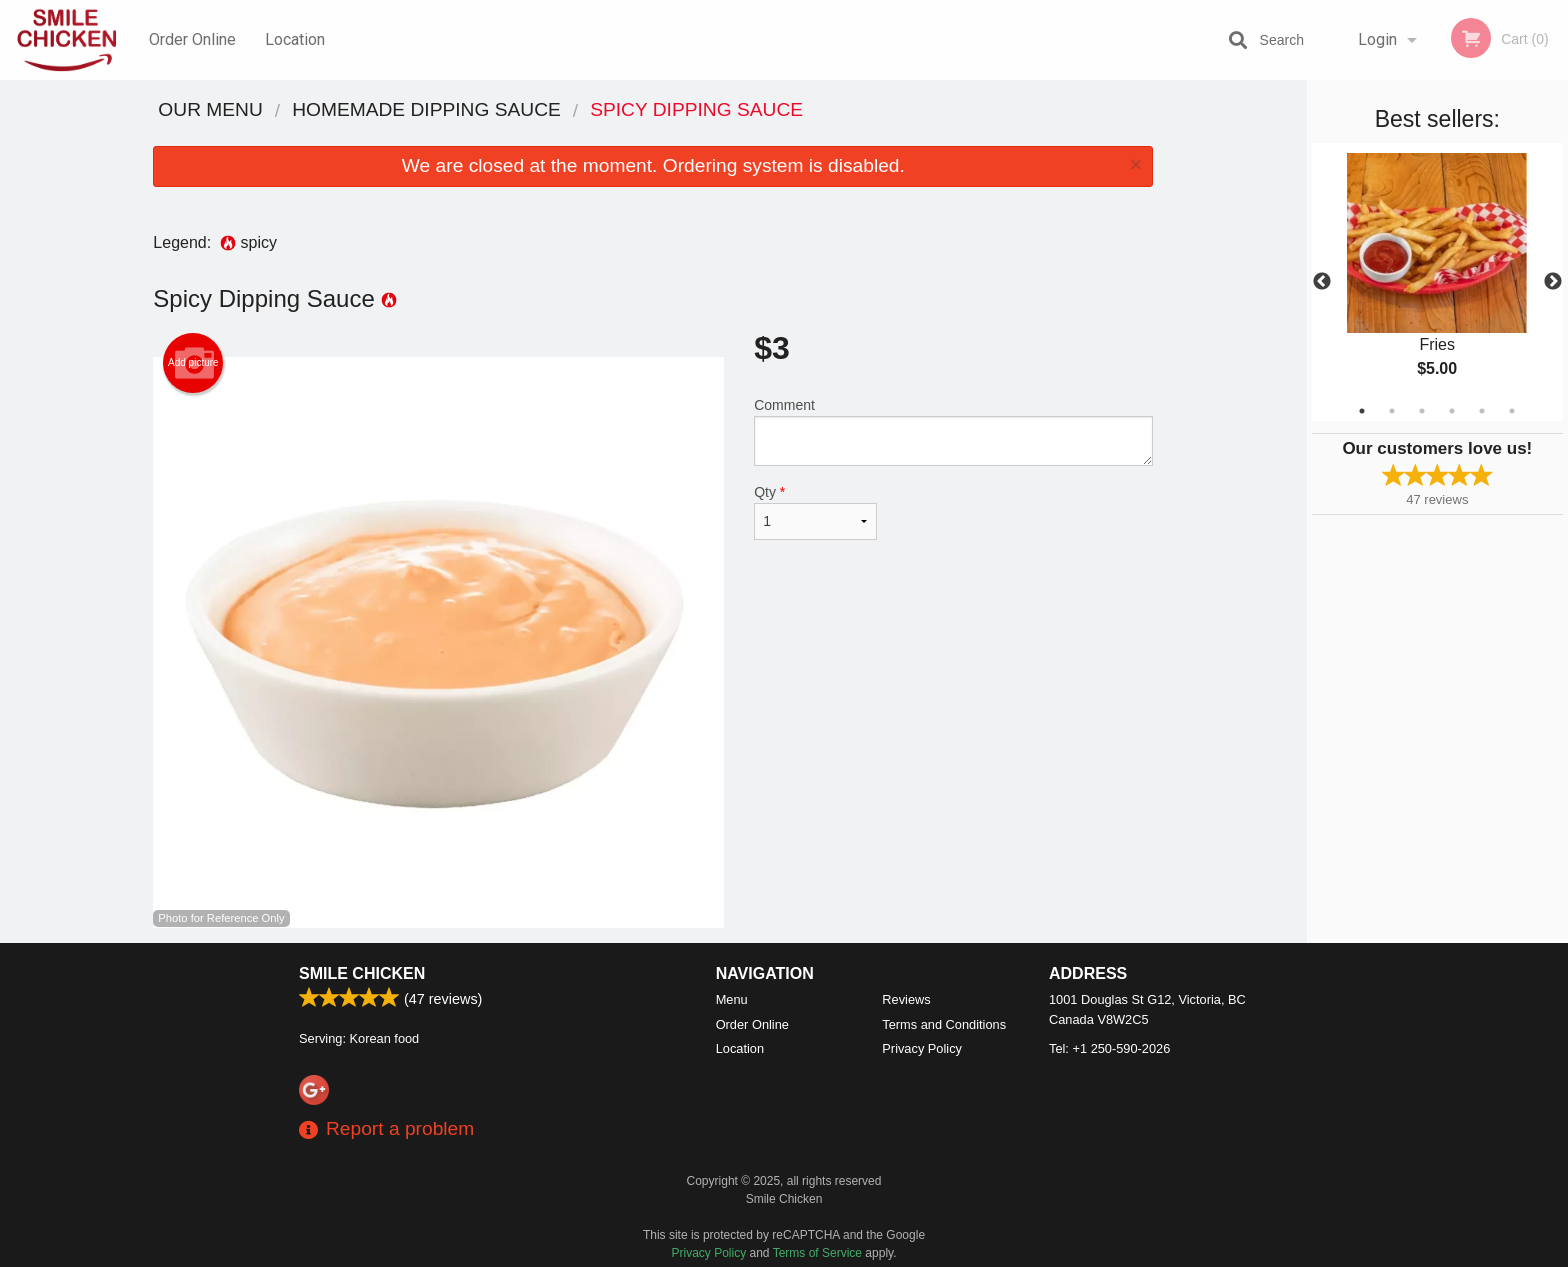 The image size is (1568, 1267). What do you see at coordinates (1422, 411) in the screenshot?
I see `3 [tab]` at bounding box center [1422, 411].